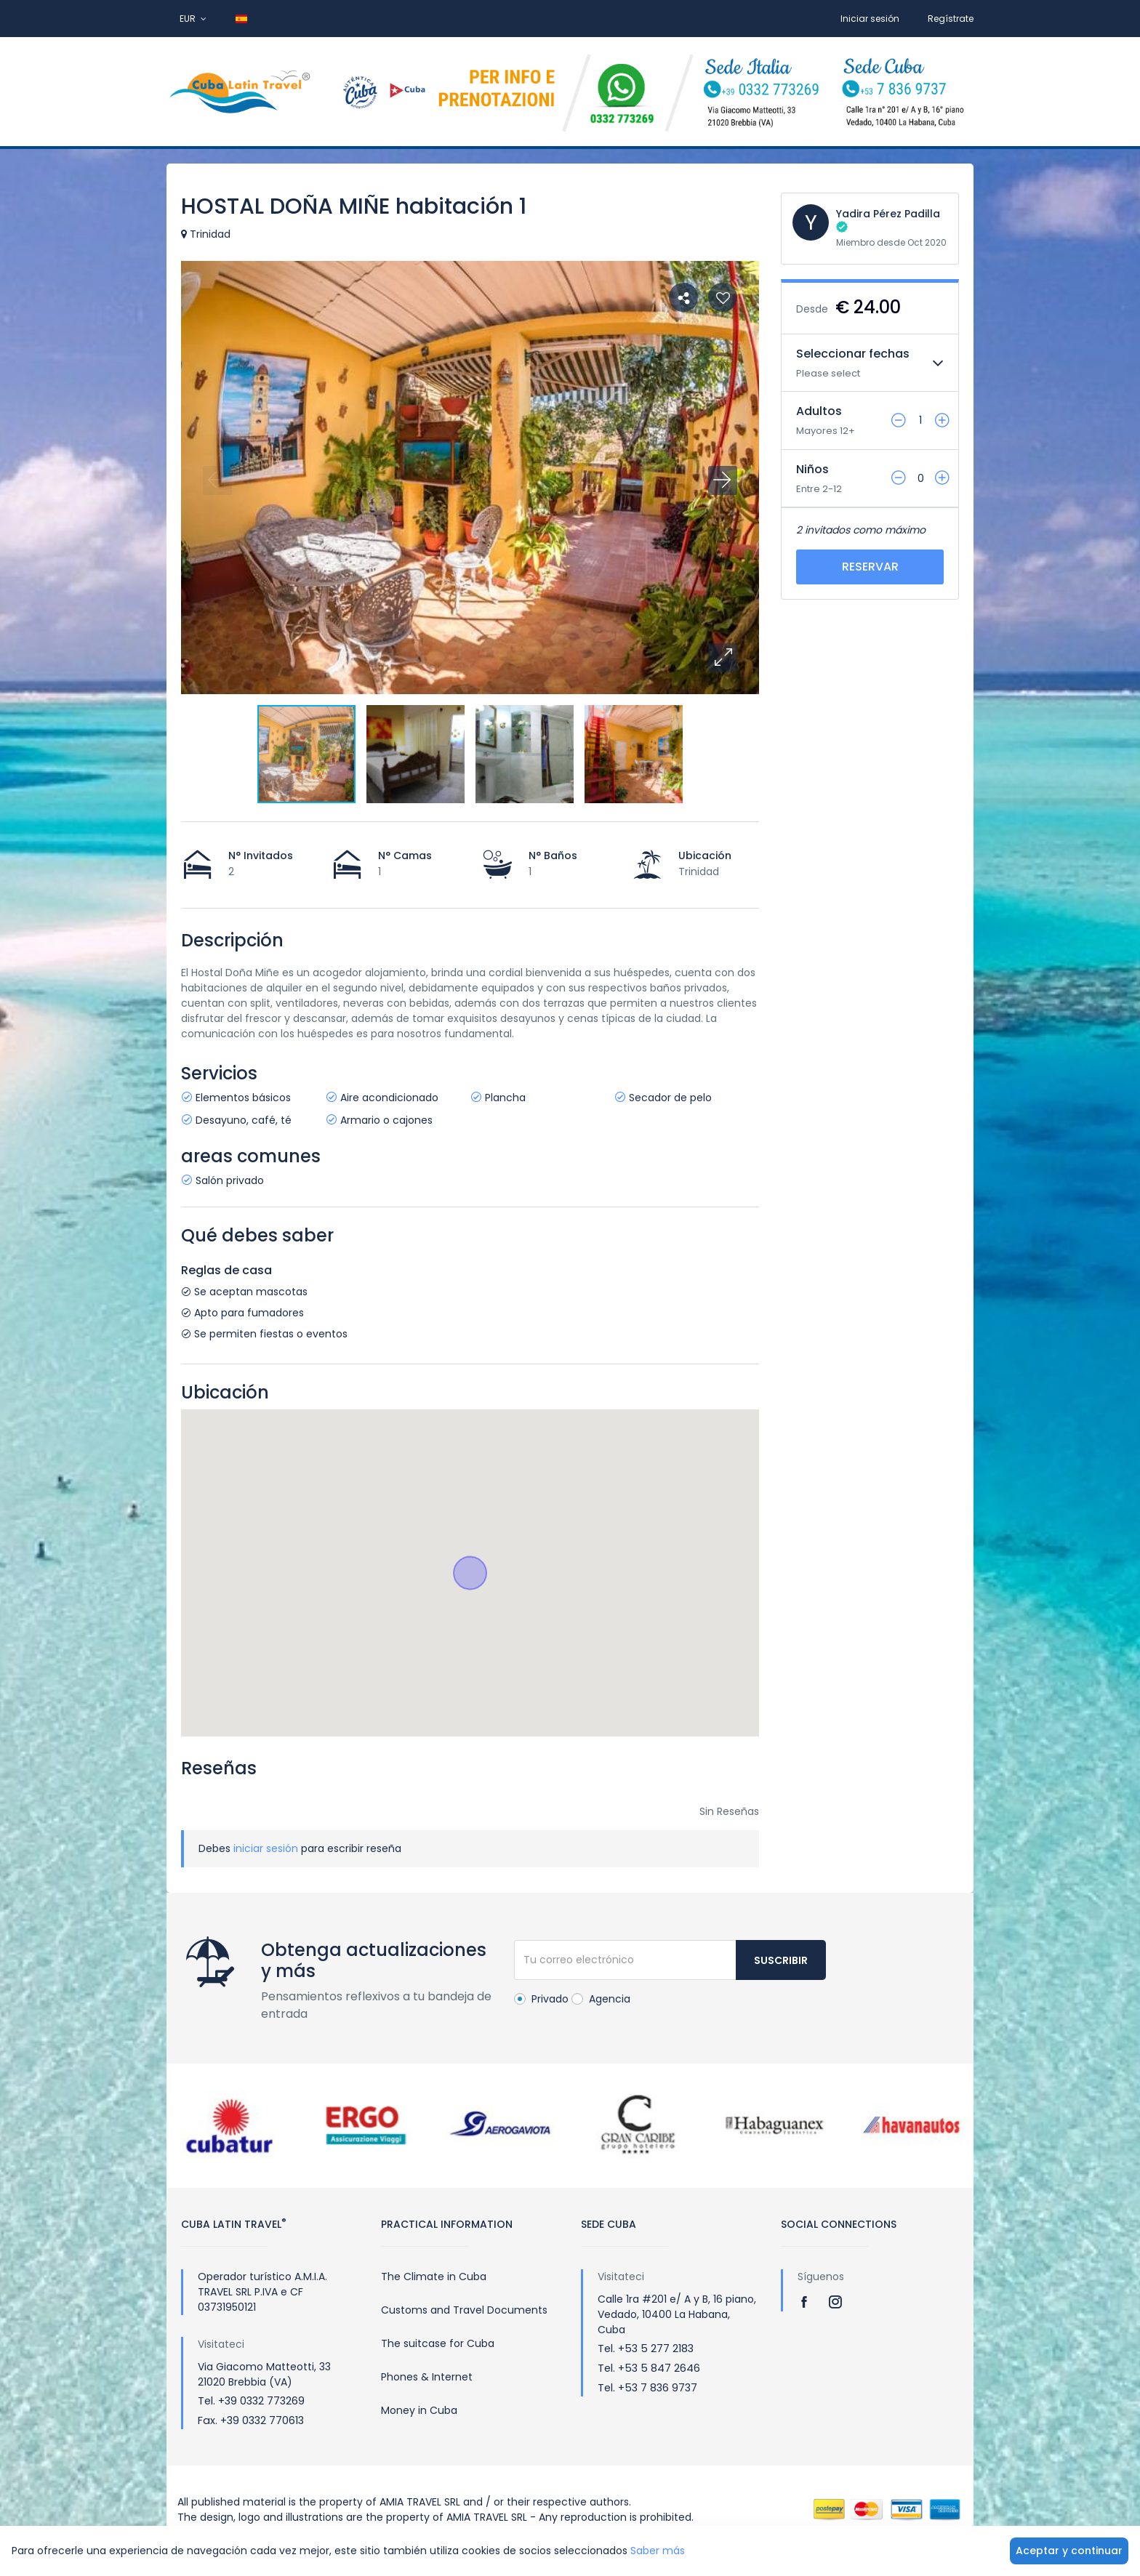 The height and width of the screenshot is (2576, 1140). Describe the element at coordinates (951, 18) in the screenshot. I see `Regístrate` at that location.